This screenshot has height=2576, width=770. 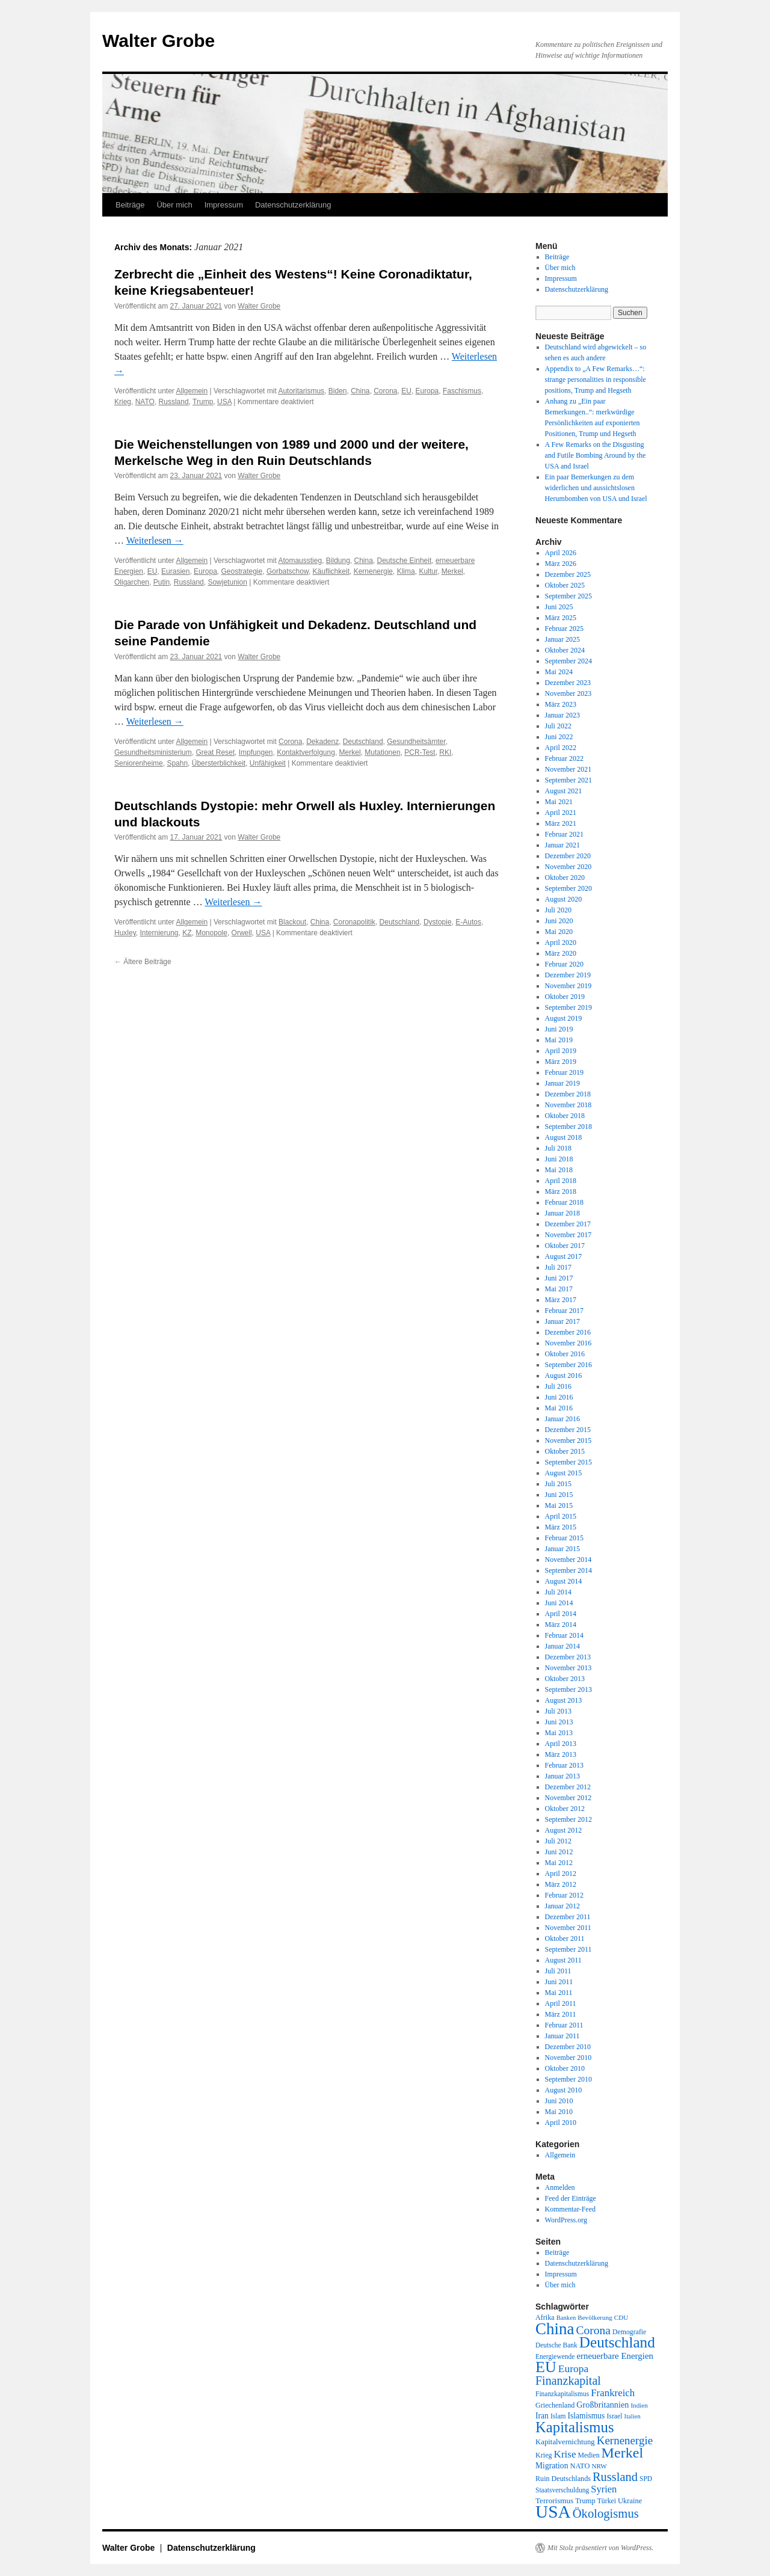 I want to click on Autoritarismus, so click(x=301, y=391).